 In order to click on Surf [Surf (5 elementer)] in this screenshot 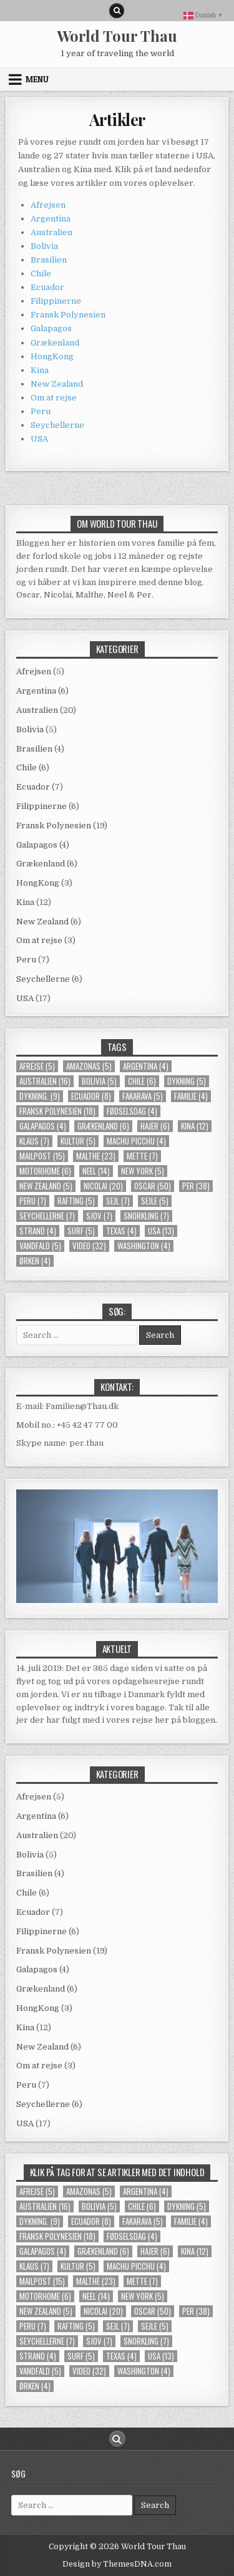, I will do `click(81, 1231)`.